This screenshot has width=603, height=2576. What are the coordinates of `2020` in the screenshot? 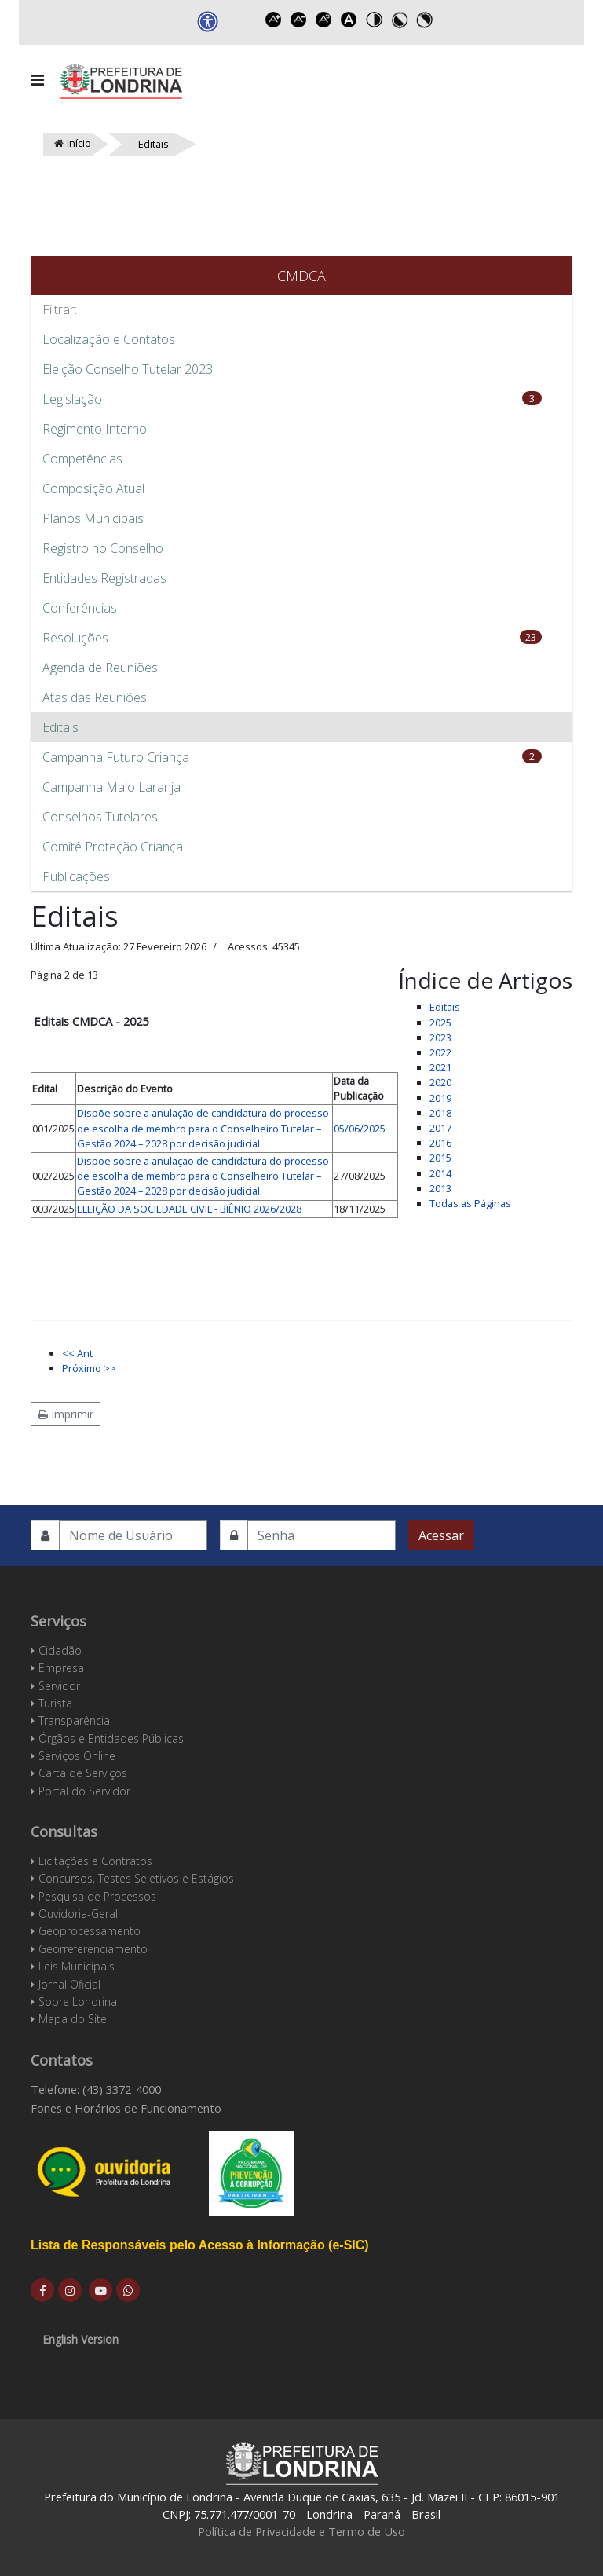 It's located at (440, 1082).